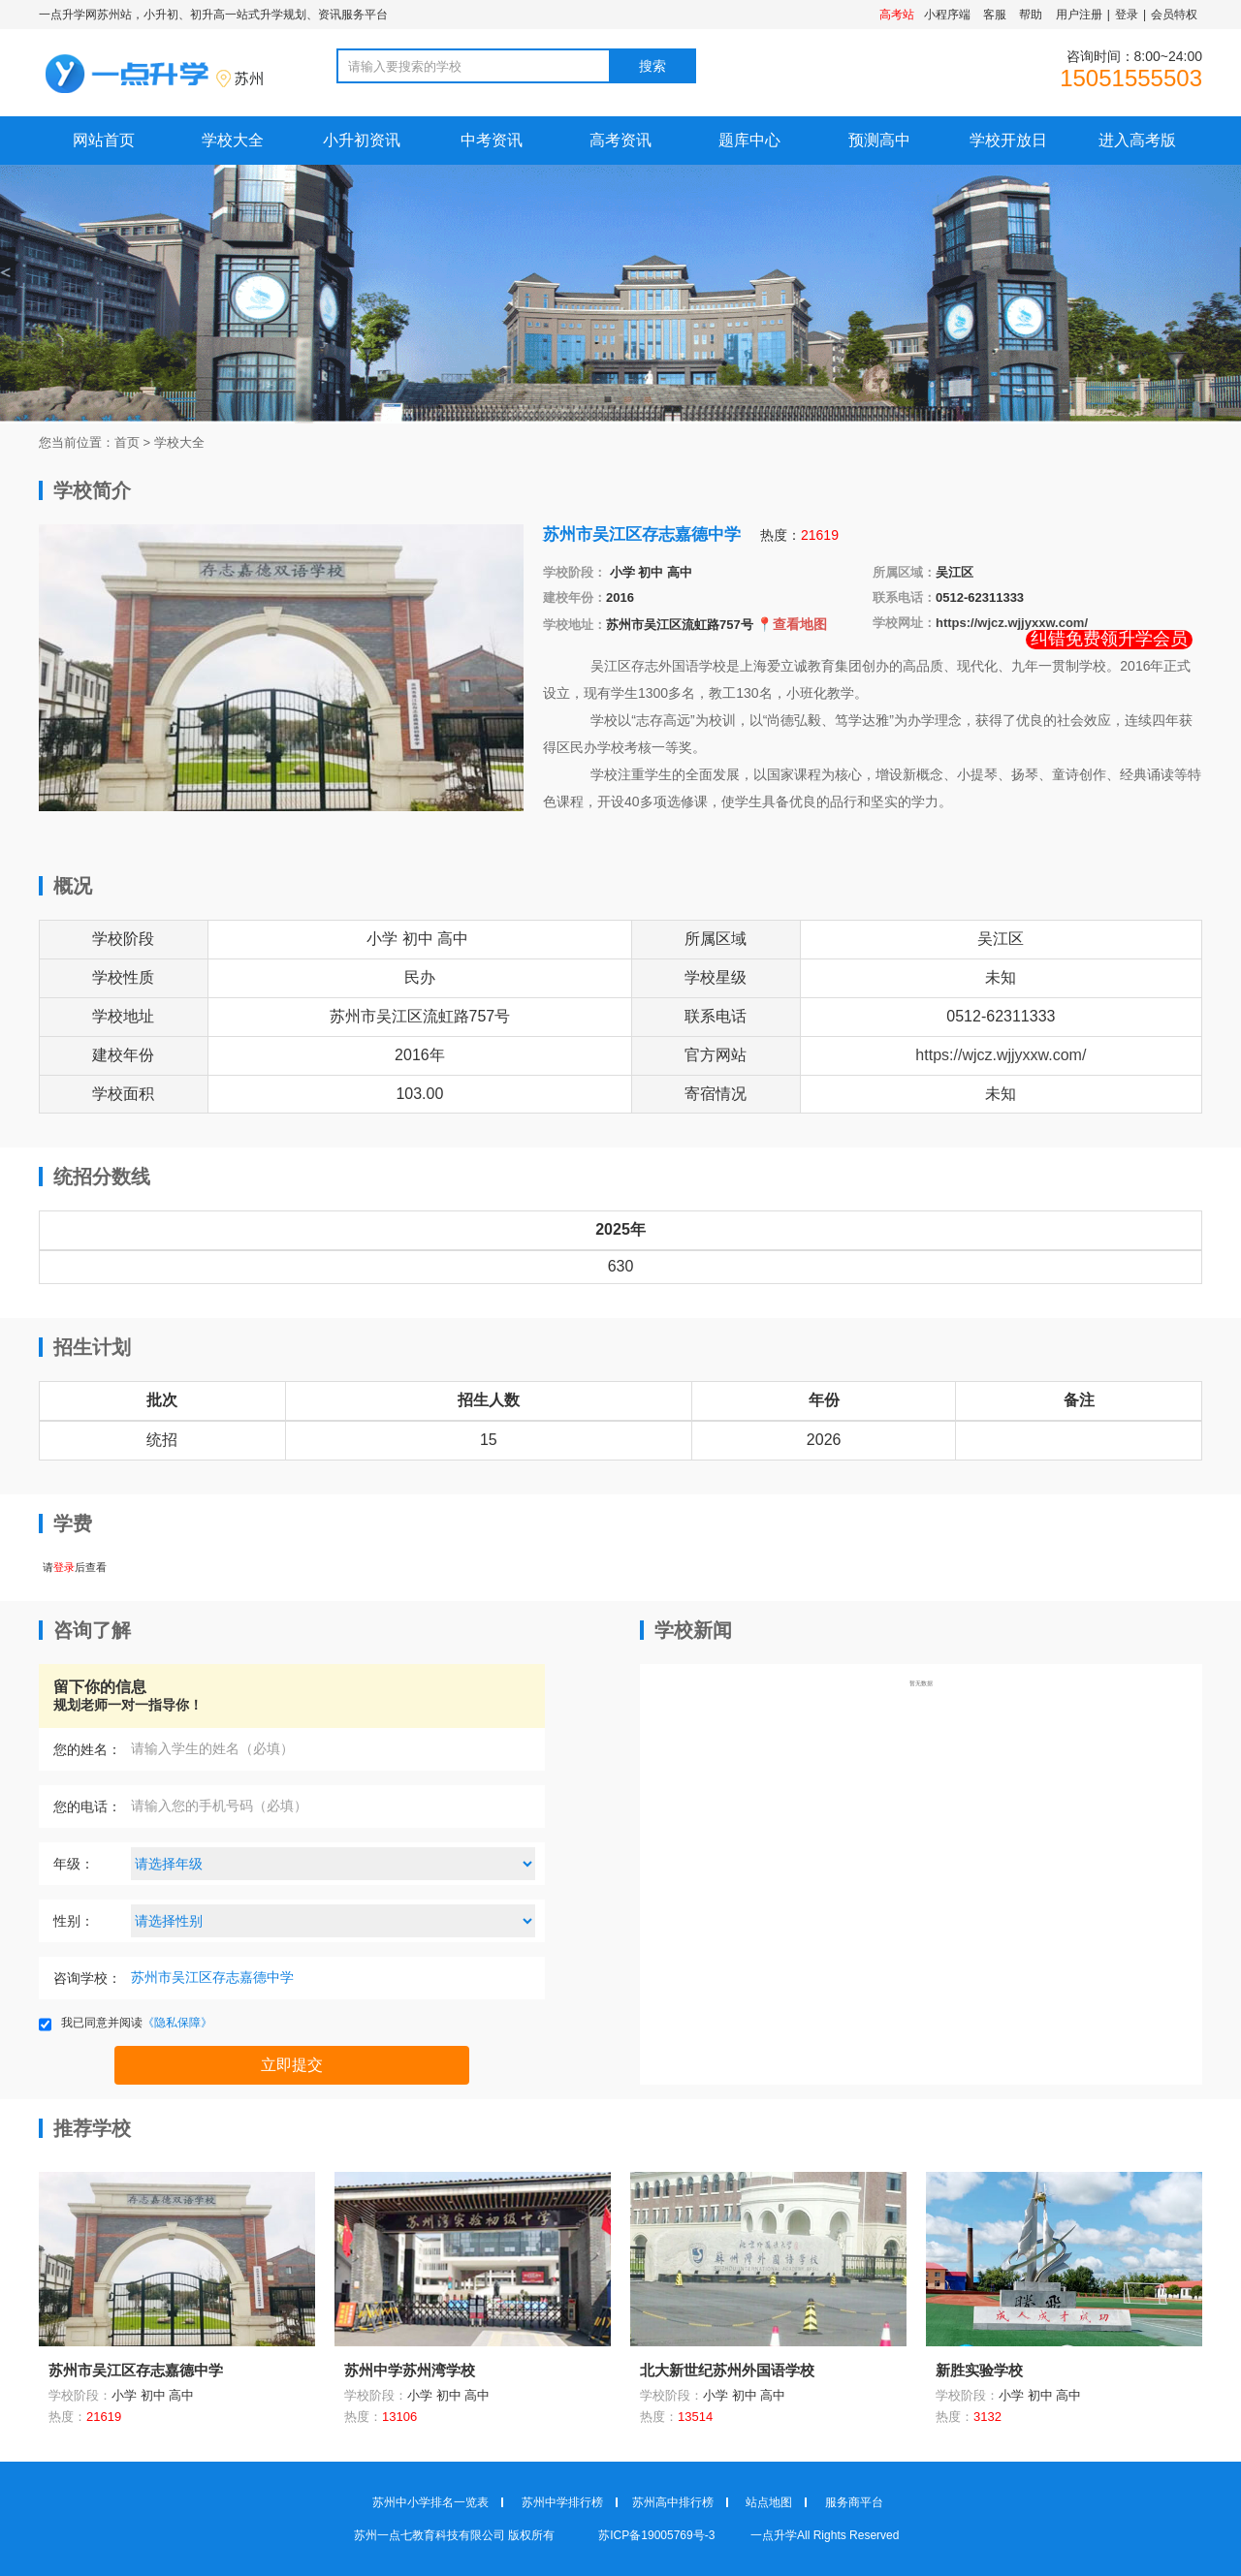 This screenshot has height=2576, width=1241. I want to click on 登录, so click(1126, 14).